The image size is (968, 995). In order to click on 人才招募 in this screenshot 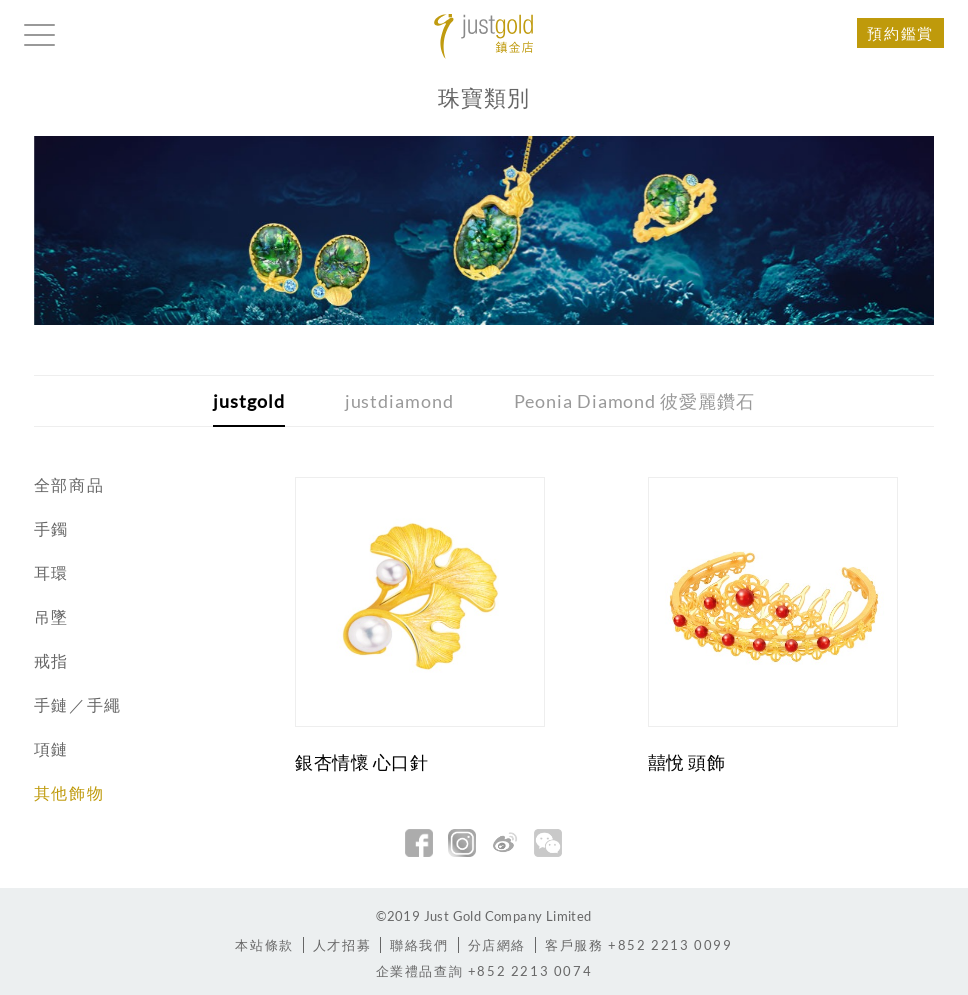, I will do `click(342, 945)`.